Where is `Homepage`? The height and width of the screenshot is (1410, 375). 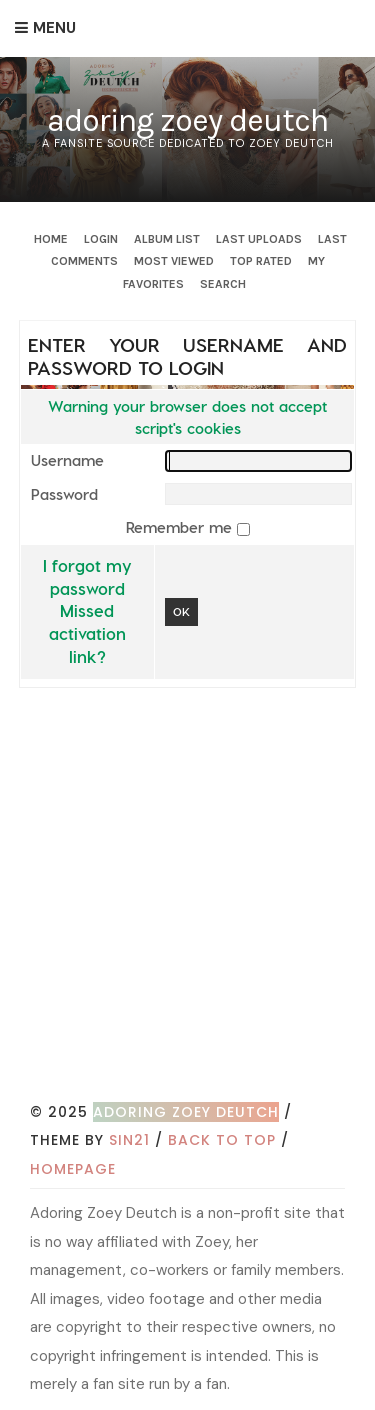
Homepage is located at coordinates (73, 1169).